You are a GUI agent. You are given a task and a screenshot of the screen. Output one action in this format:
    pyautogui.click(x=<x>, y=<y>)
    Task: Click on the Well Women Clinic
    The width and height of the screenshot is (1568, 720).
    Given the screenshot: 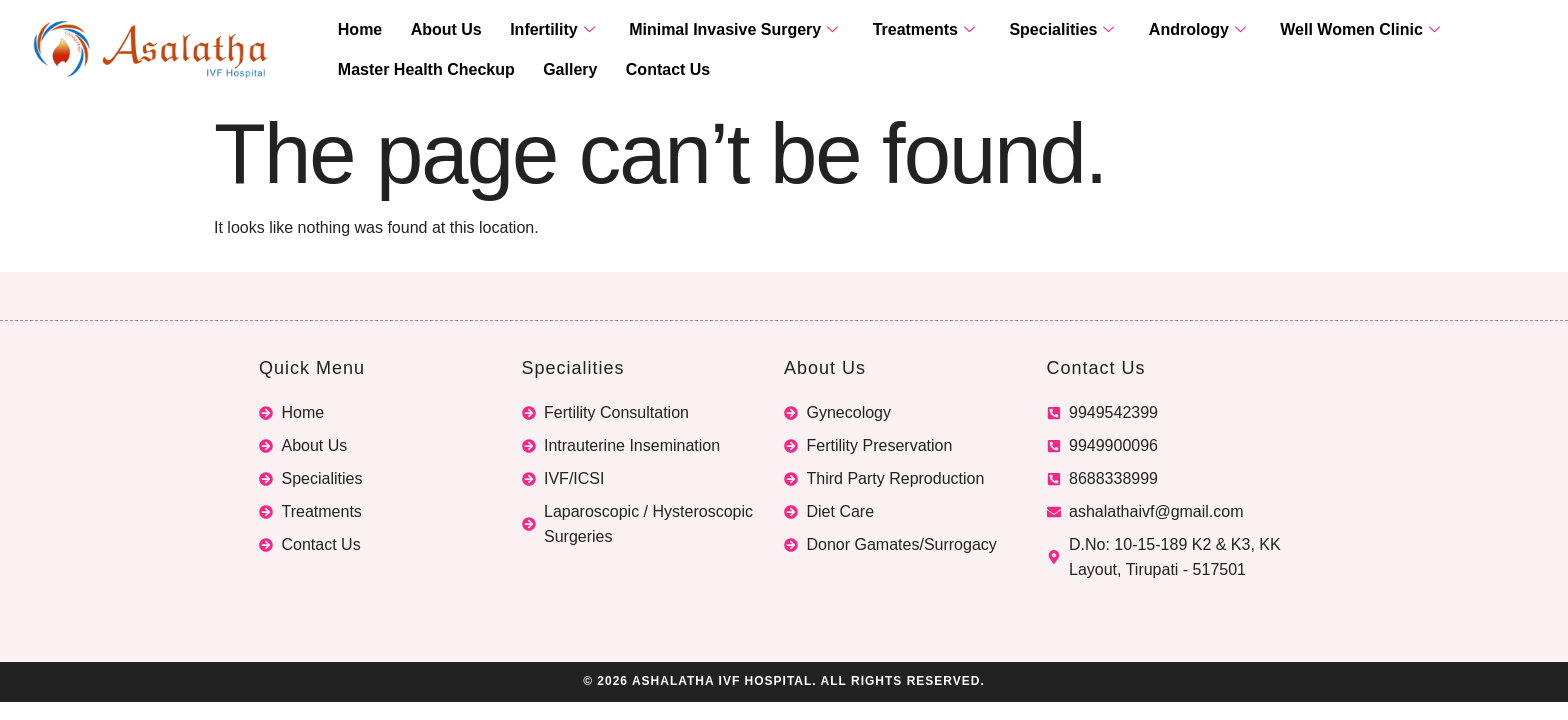 What is the action you would take?
    pyautogui.click(x=1297, y=30)
    